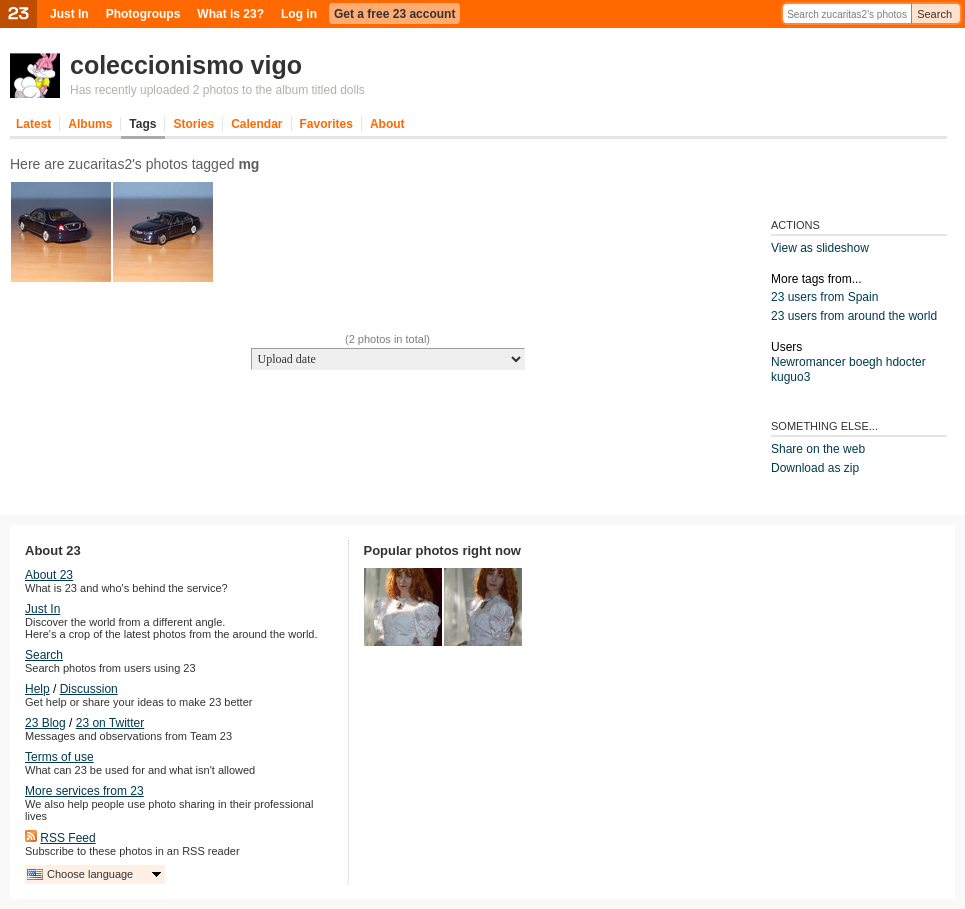 This screenshot has width=965, height=909. I want to click on coleccionismo vigo, so click(186, 65).